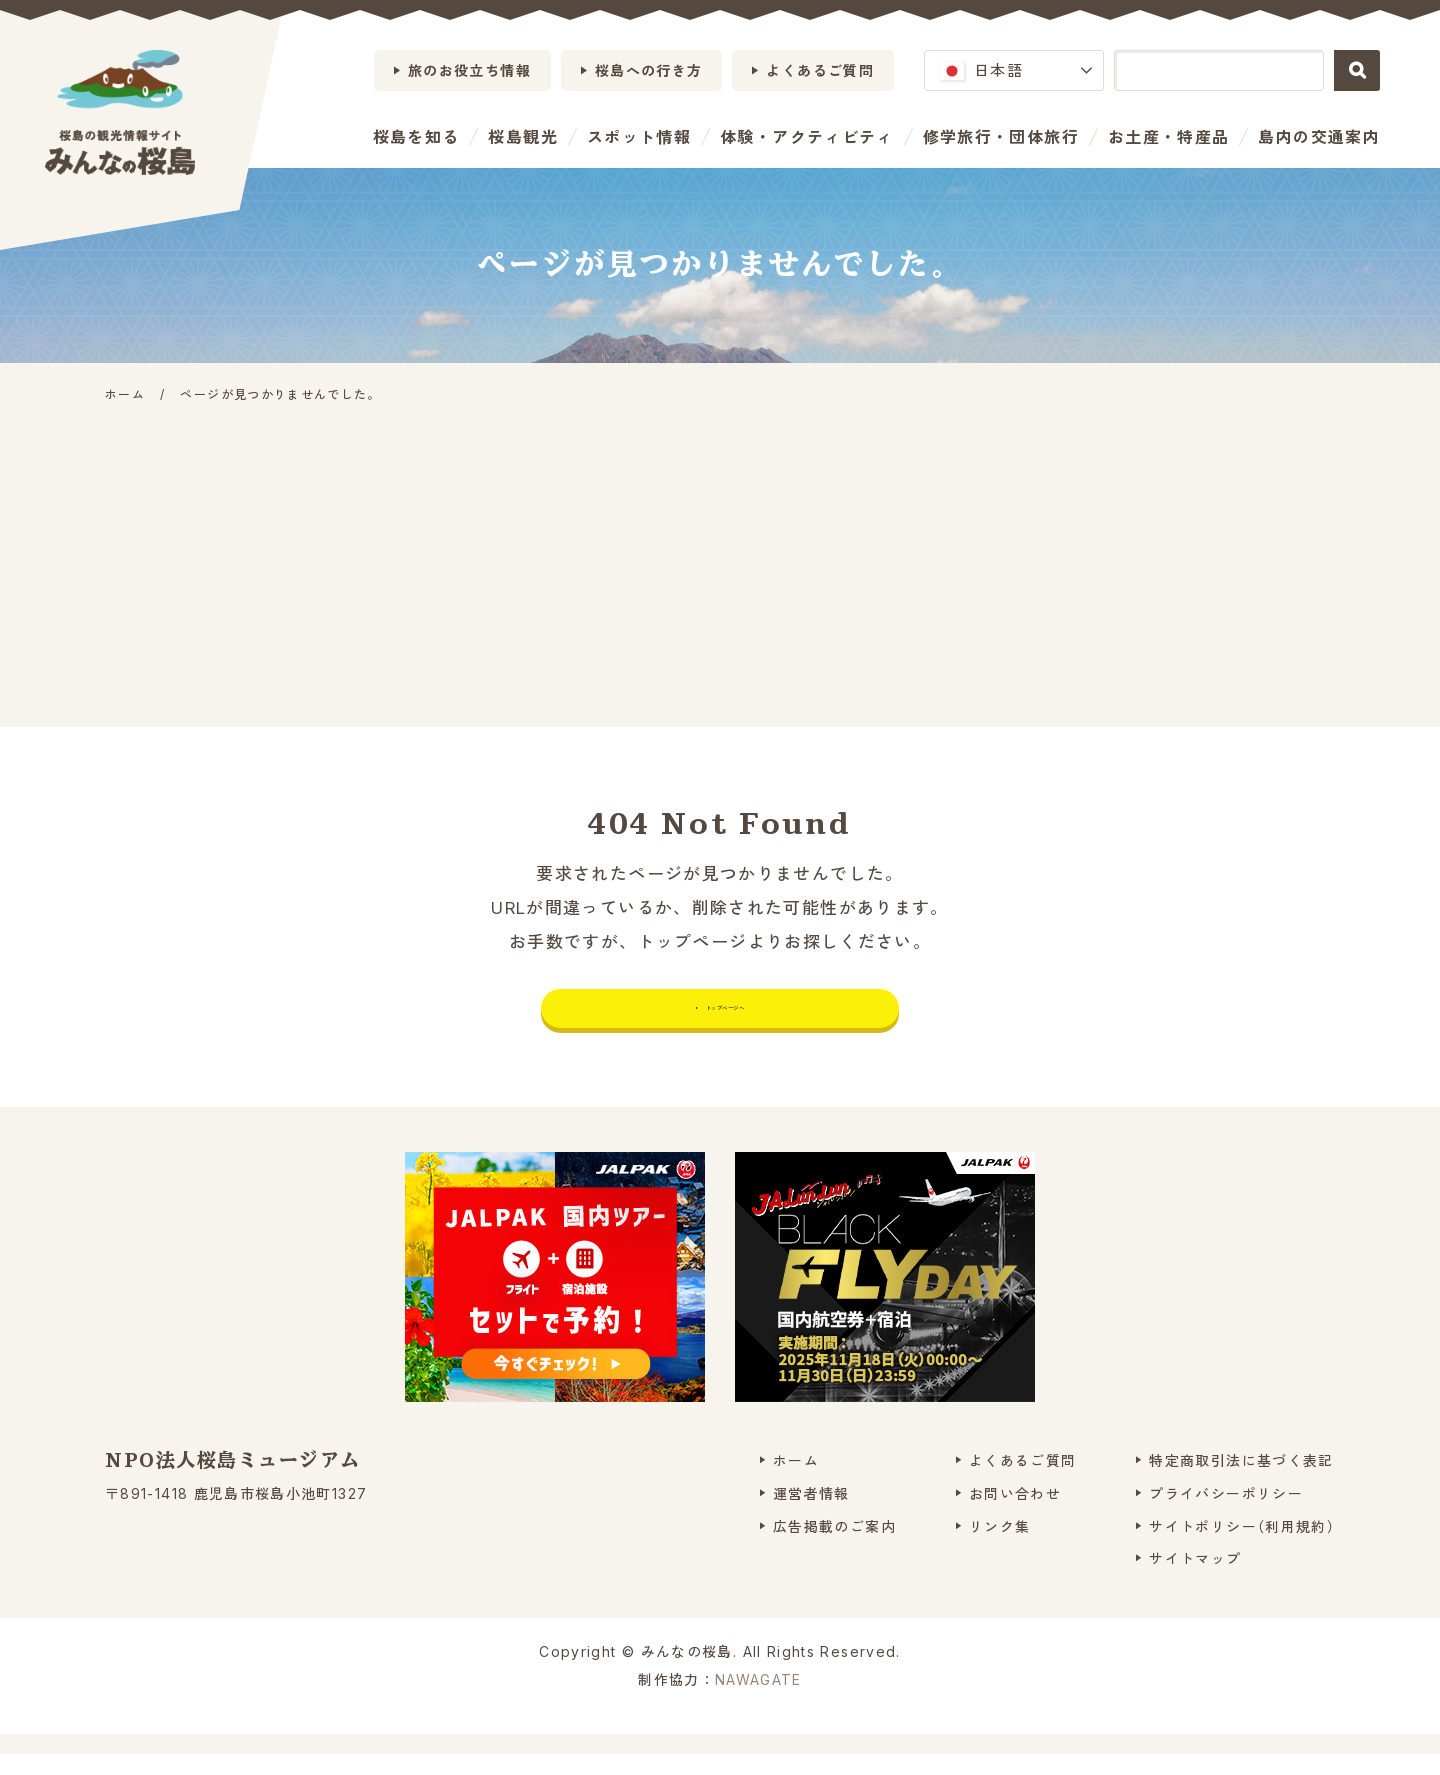 The width and height of the screenshot is (1440, 1775). What do you see at coordinates (999, 1546) in the screenshot?
I see `リンク集` at bounding box center [999, 1546].